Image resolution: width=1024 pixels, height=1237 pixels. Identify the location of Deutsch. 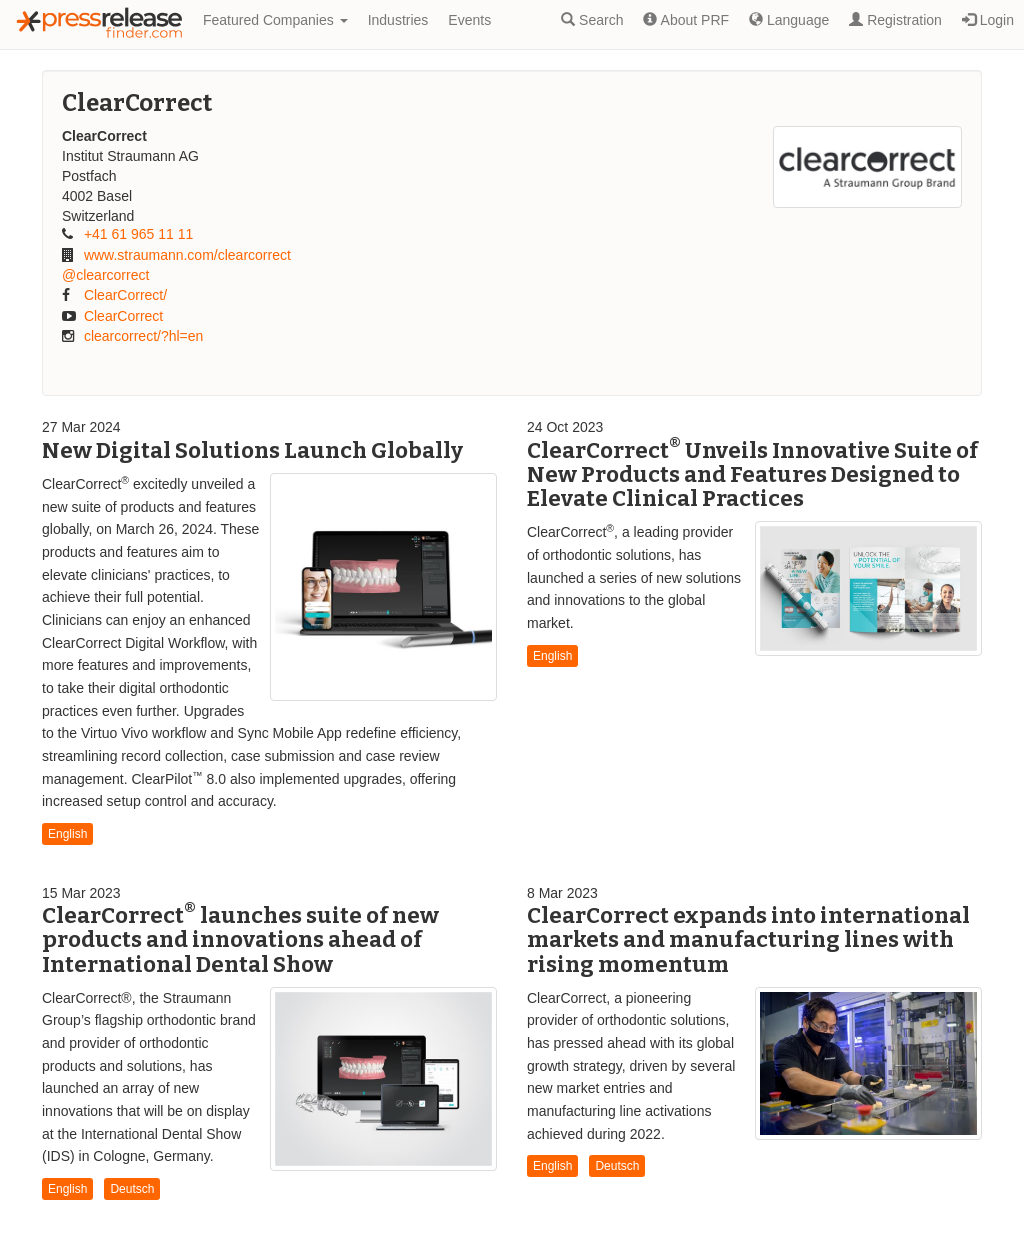
(132, 1189).